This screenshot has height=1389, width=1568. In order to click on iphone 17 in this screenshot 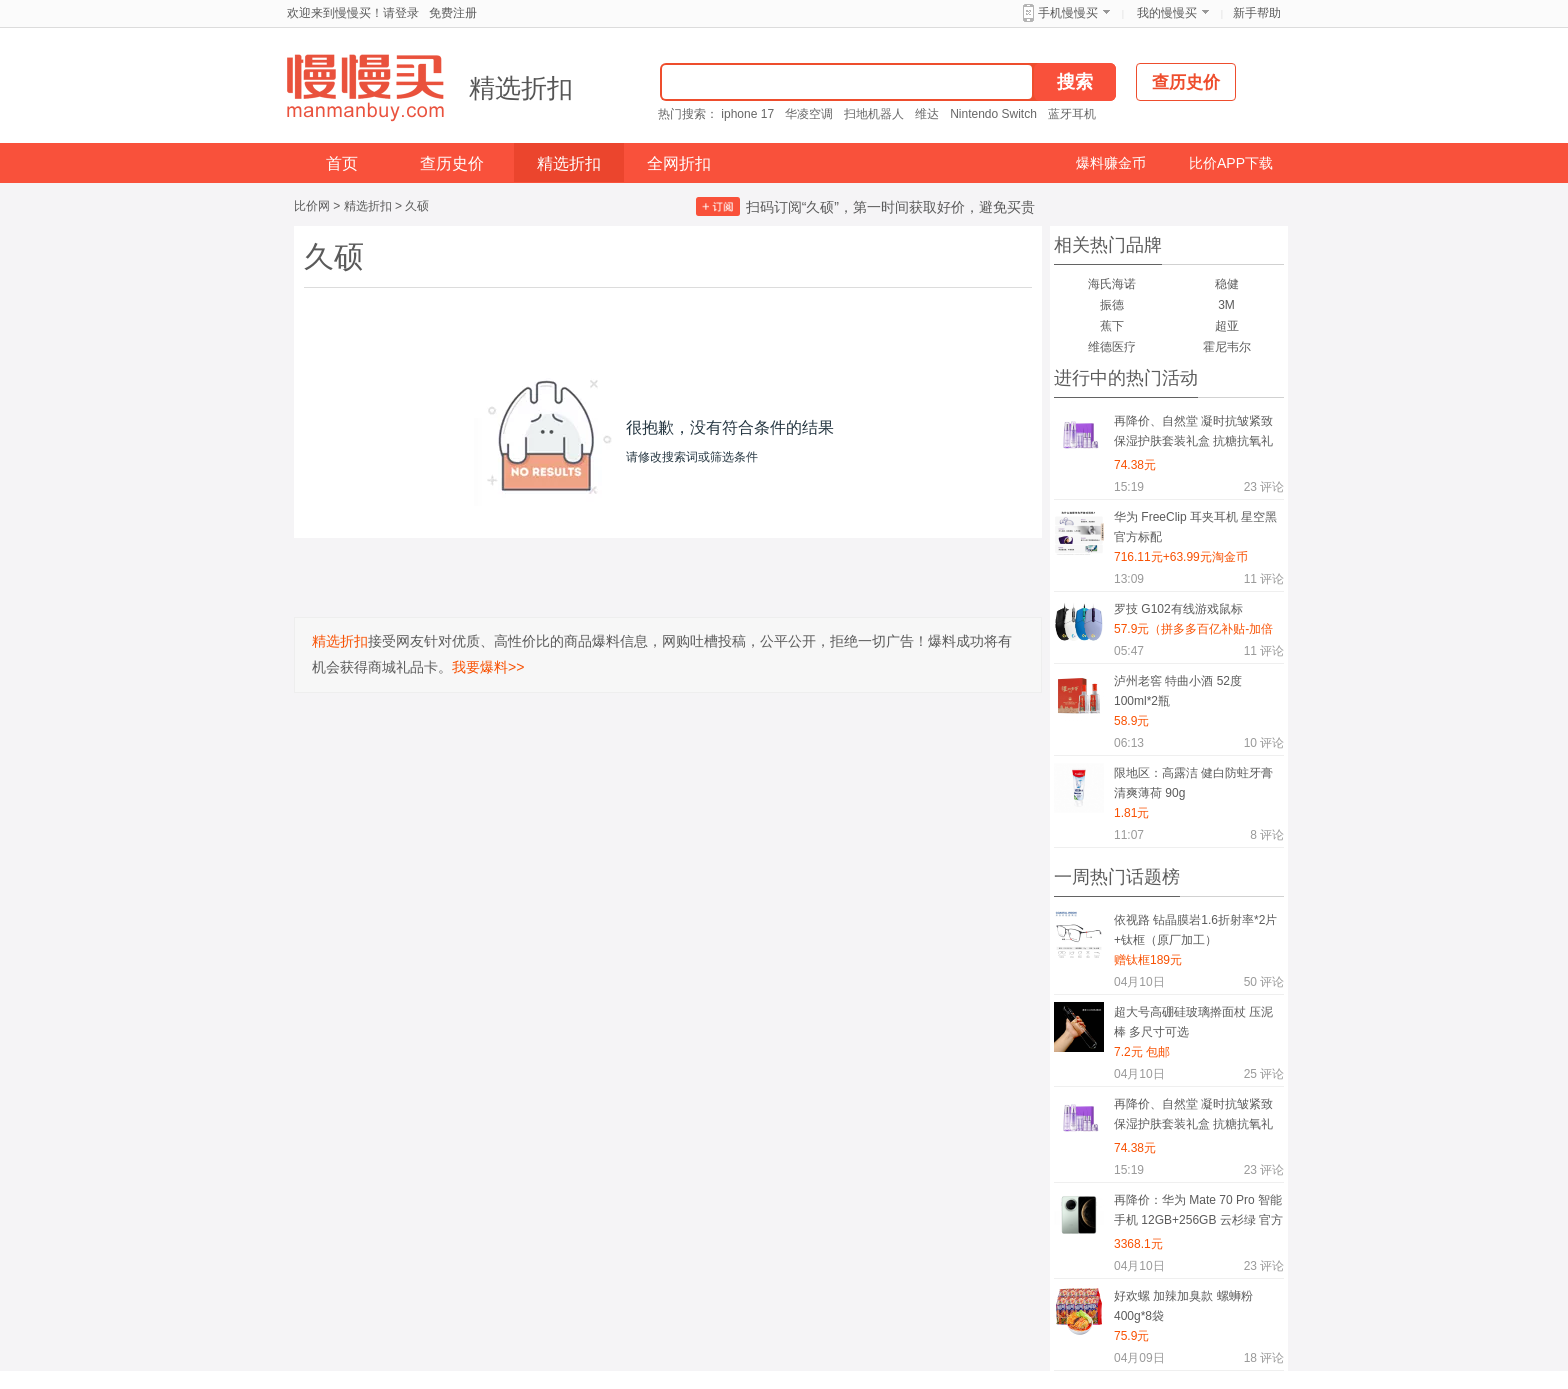, I will do `click(747, 114)`.